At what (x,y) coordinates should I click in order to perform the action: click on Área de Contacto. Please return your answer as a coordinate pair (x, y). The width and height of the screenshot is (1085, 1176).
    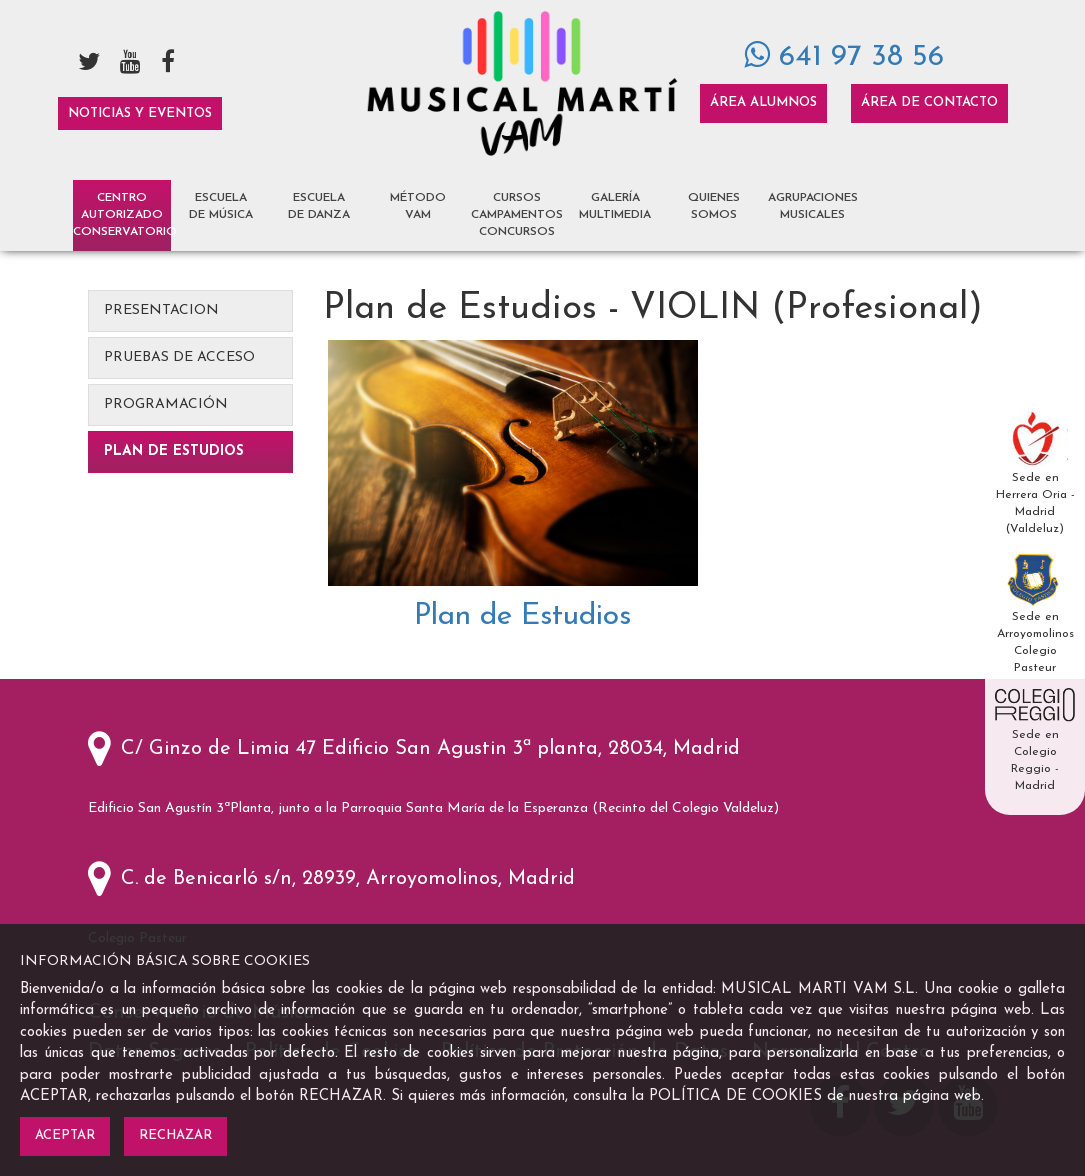
    Looking at the image, I should click on (929, 102).